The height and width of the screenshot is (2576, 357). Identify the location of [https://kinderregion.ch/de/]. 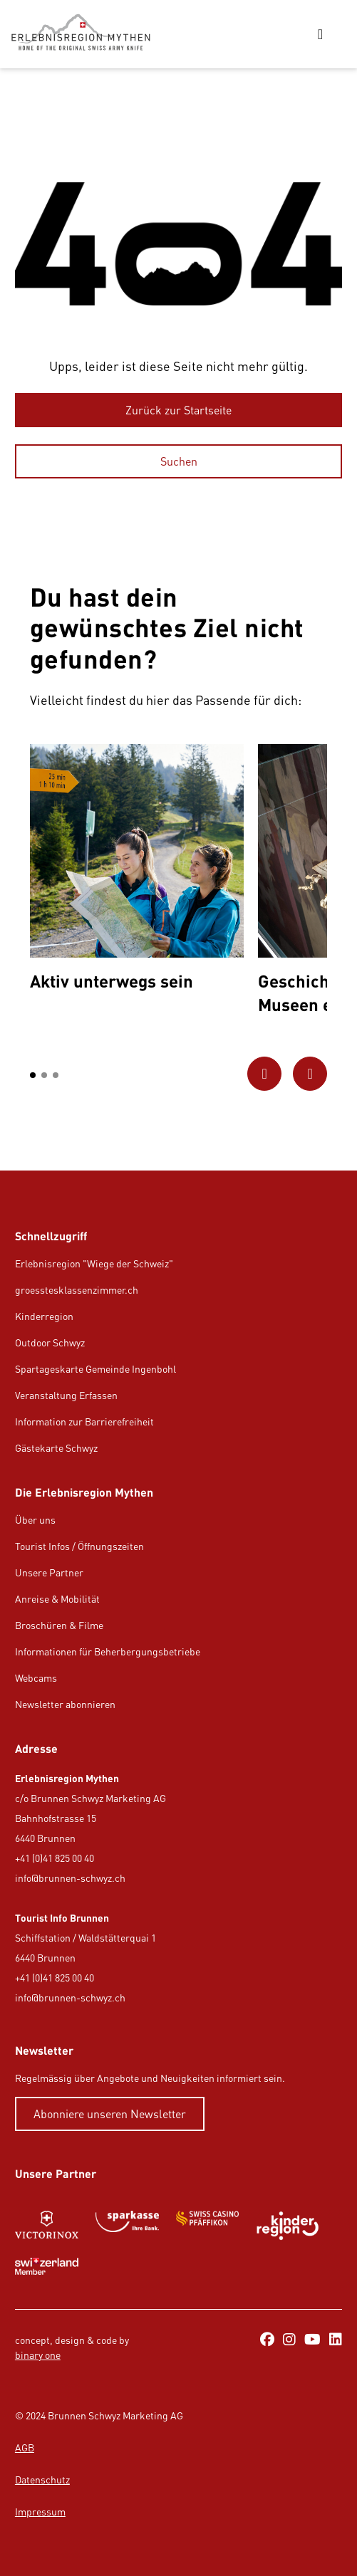
(287, 2226).